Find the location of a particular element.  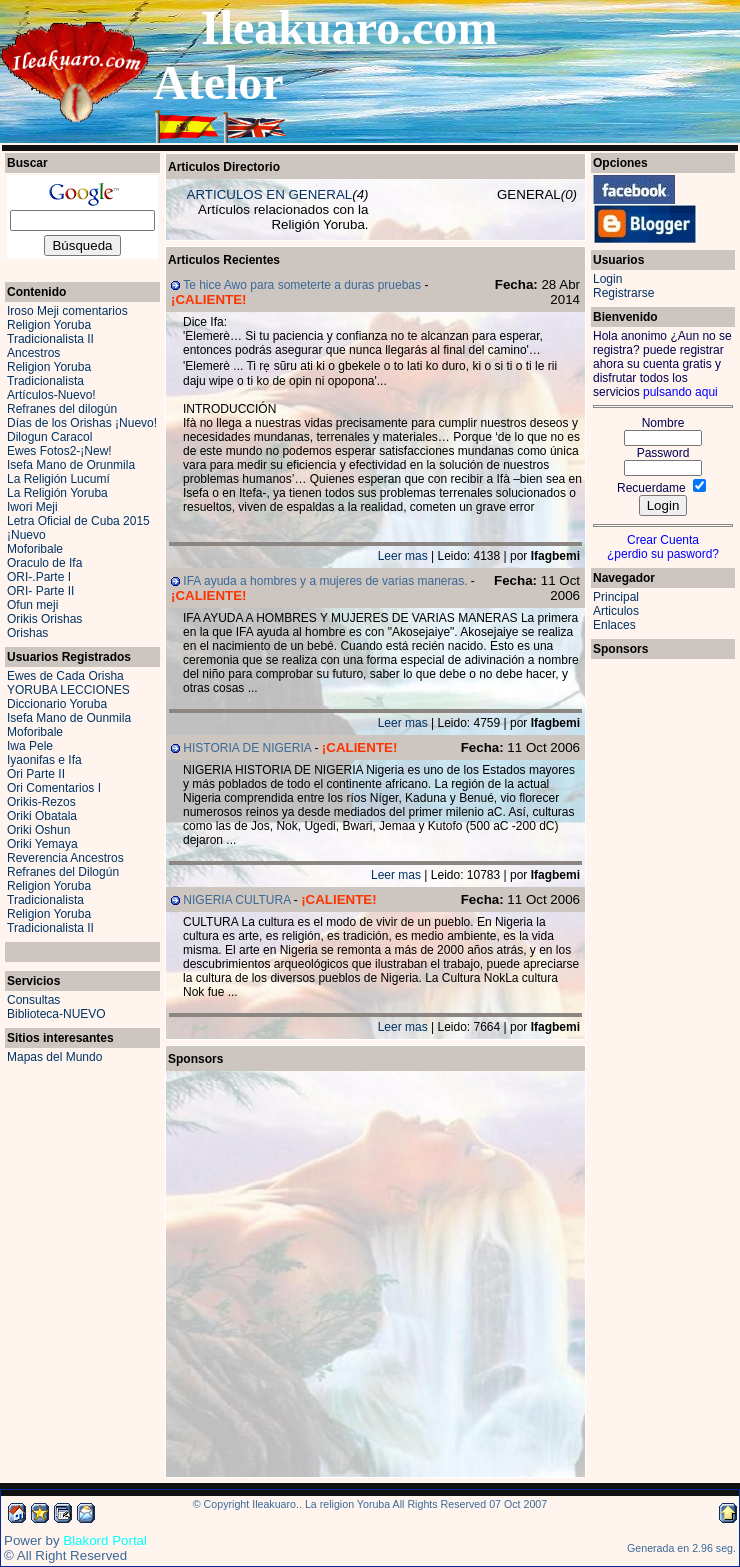

Leer mas is located at coordinates (403, 556).